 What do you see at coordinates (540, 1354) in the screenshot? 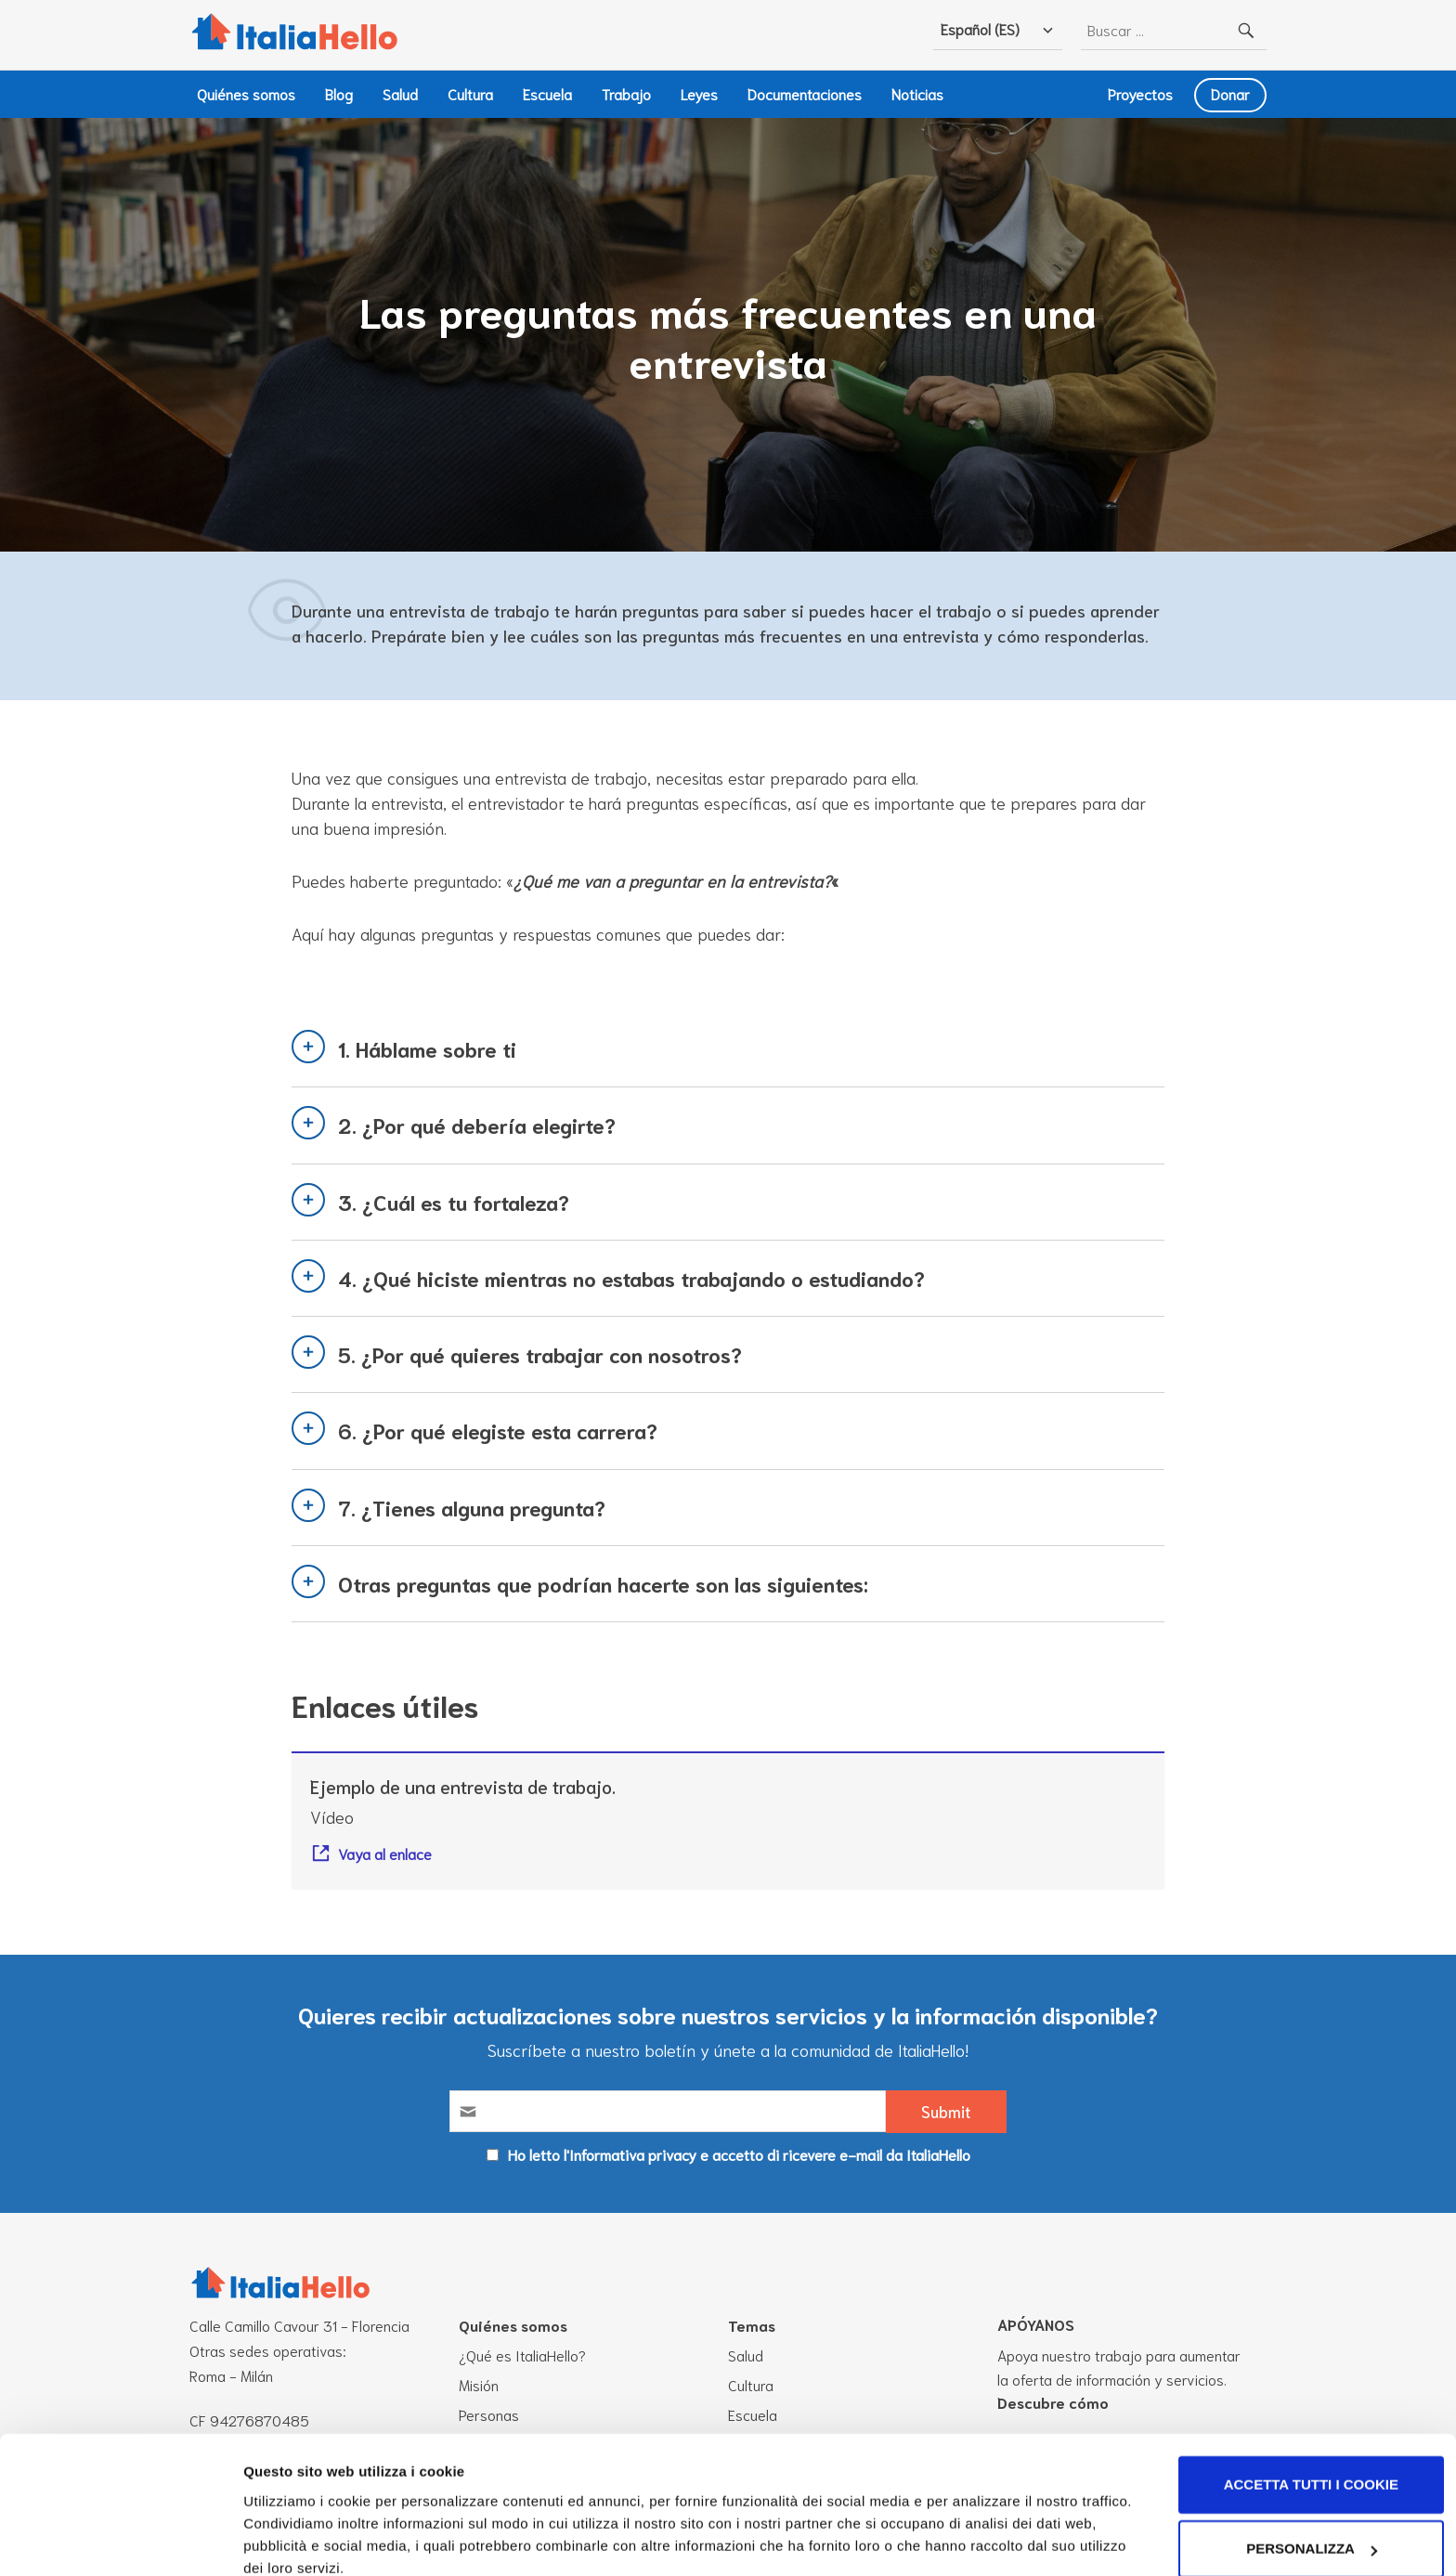
I see `5. ¿Por qué quieres trabajar con nosotros?` at bounding box center [540, 1354].